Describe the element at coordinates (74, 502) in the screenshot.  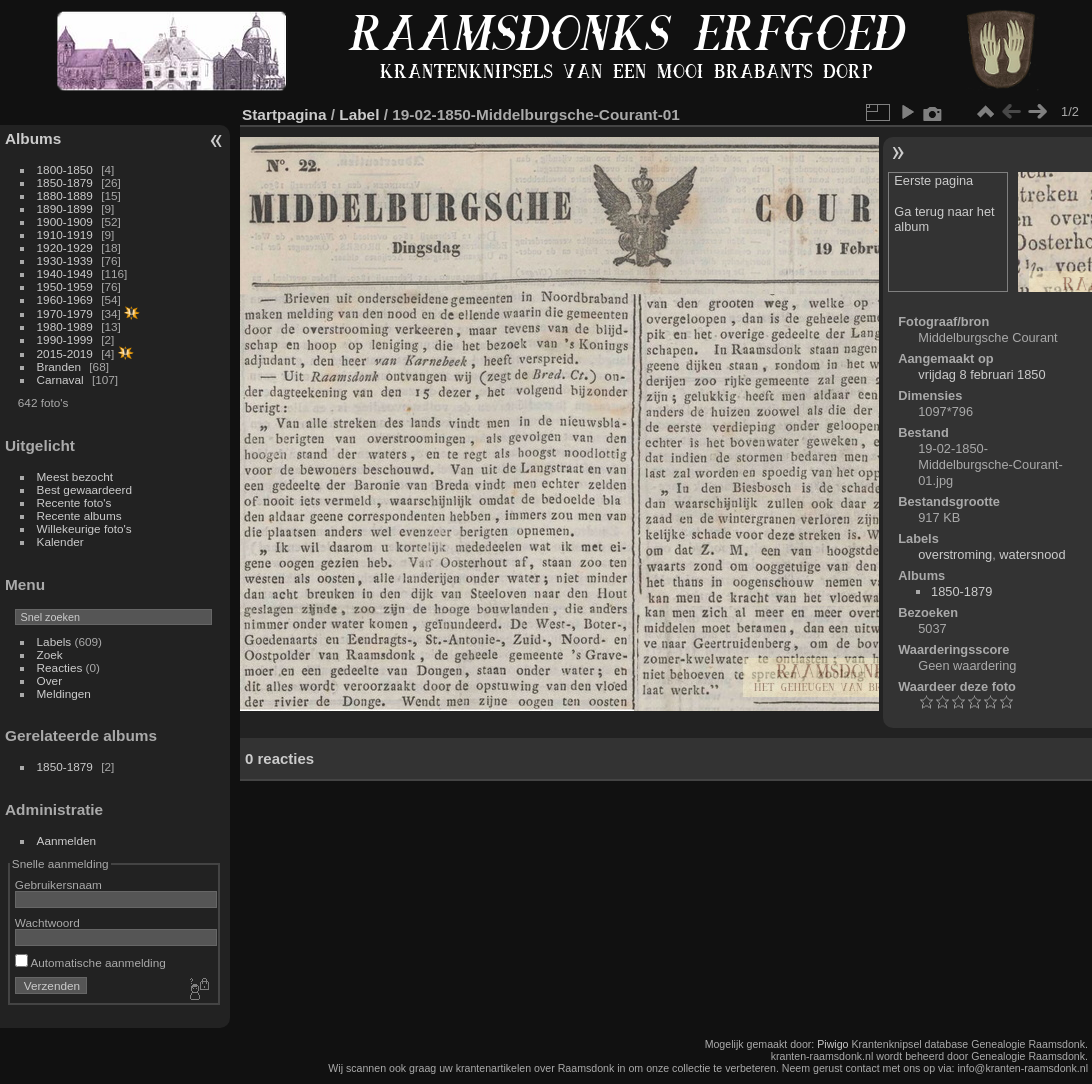
I see `Recente foto's` at that location.